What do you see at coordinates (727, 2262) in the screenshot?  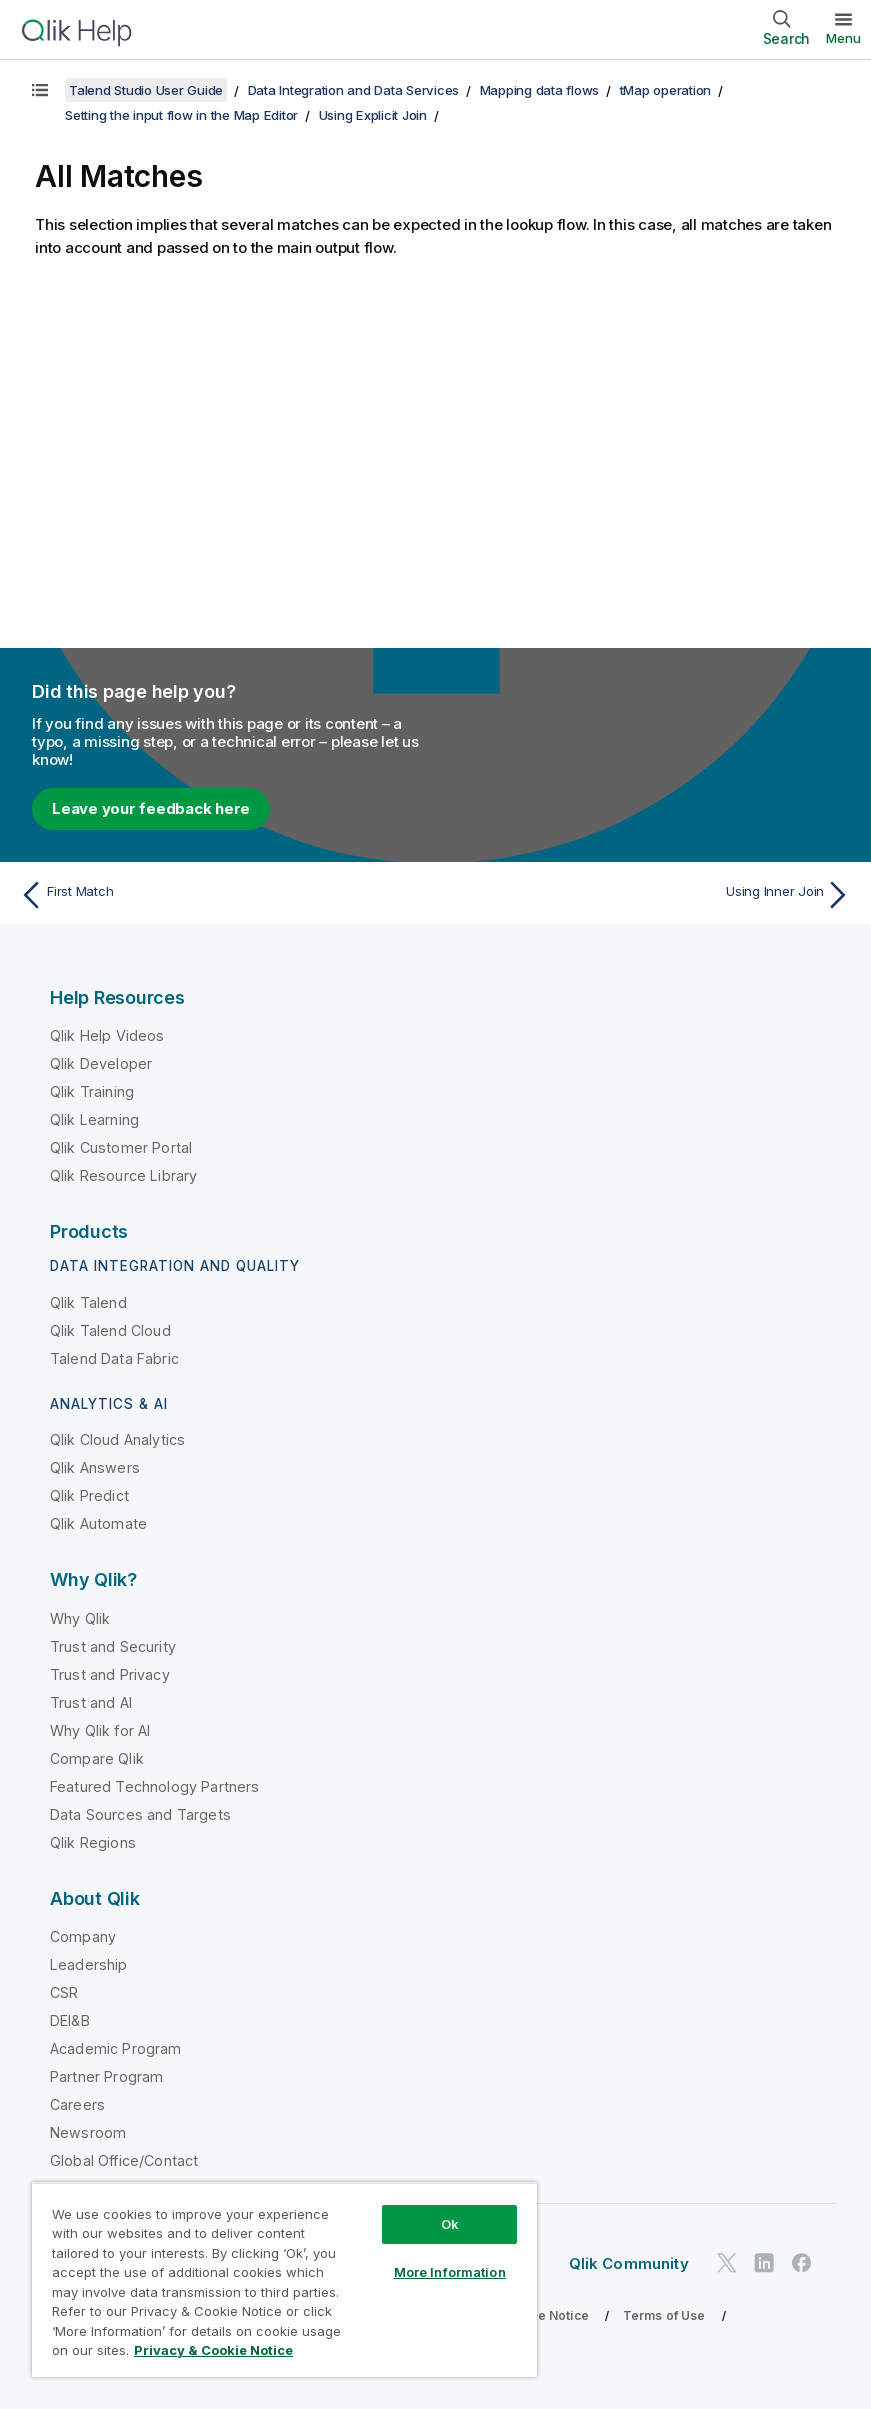 I see `[Qlik on Twitter]` at bounding box center [727, 2262].